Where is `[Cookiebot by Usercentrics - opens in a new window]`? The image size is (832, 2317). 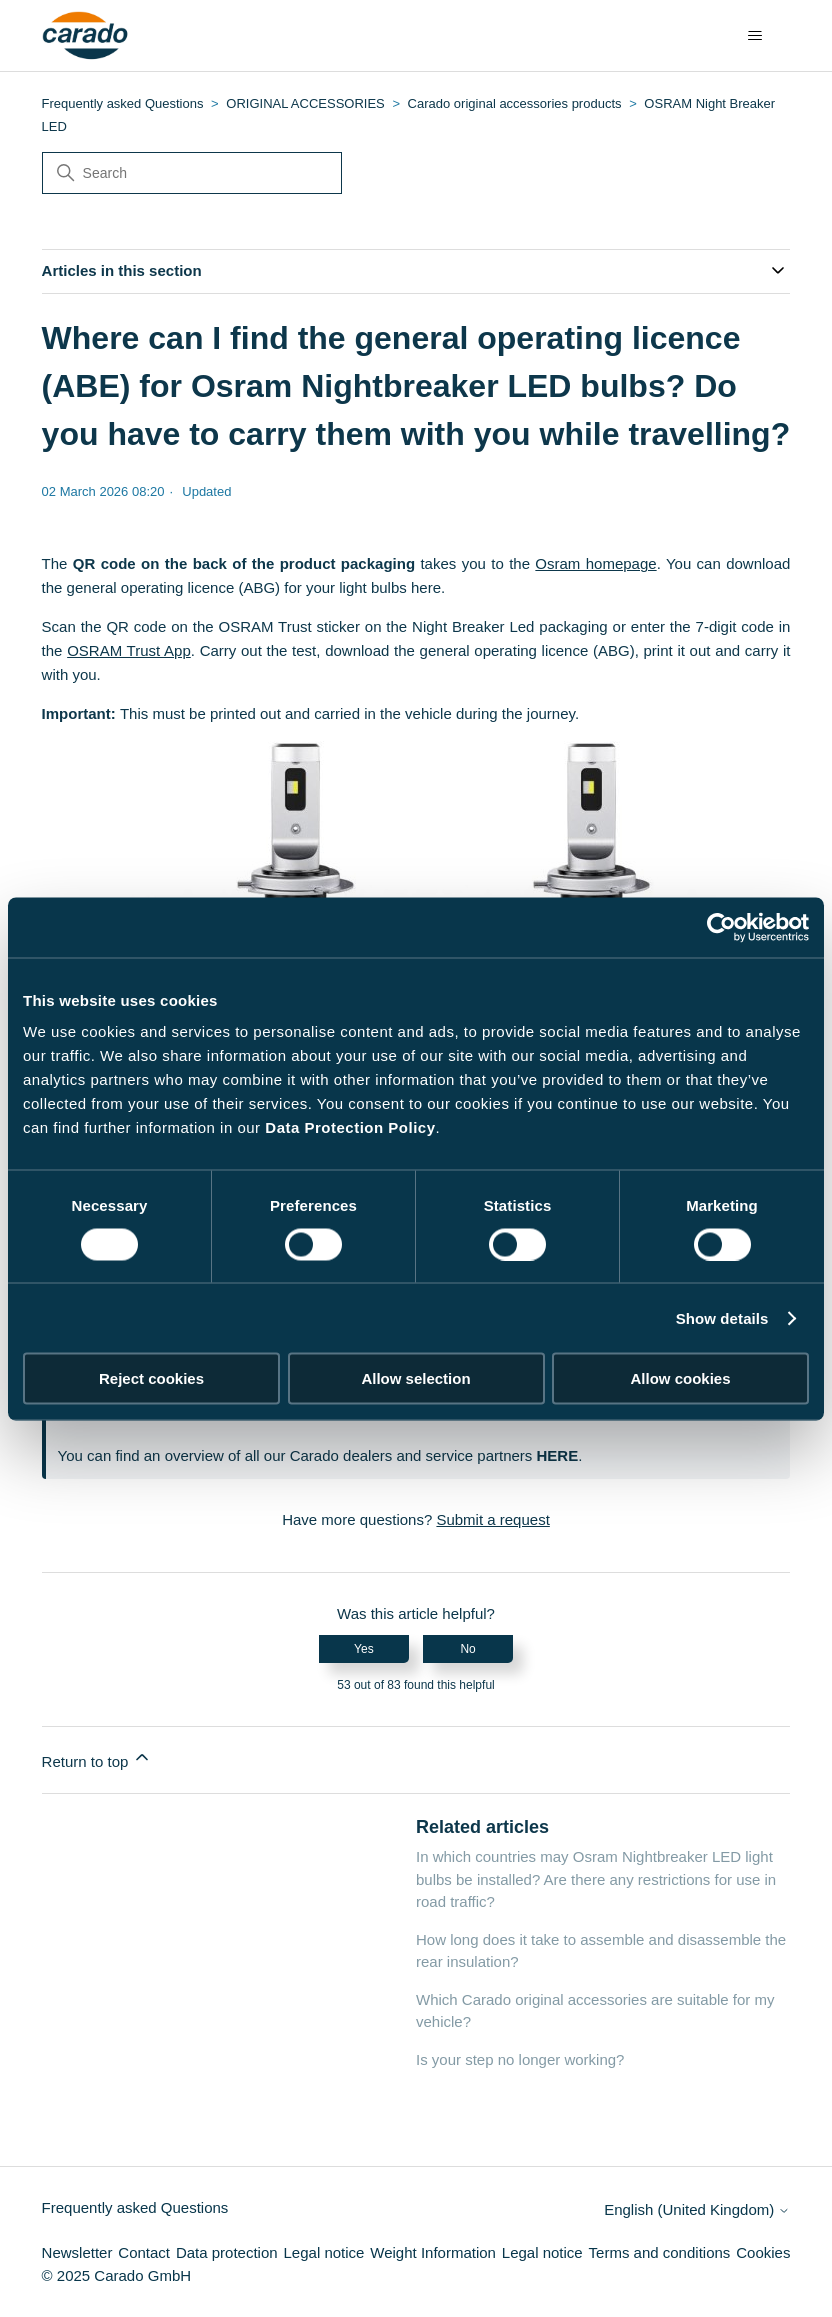
[Cookiebot by Usercentrics - opens in a new window] is located at coordinates (721, 927).